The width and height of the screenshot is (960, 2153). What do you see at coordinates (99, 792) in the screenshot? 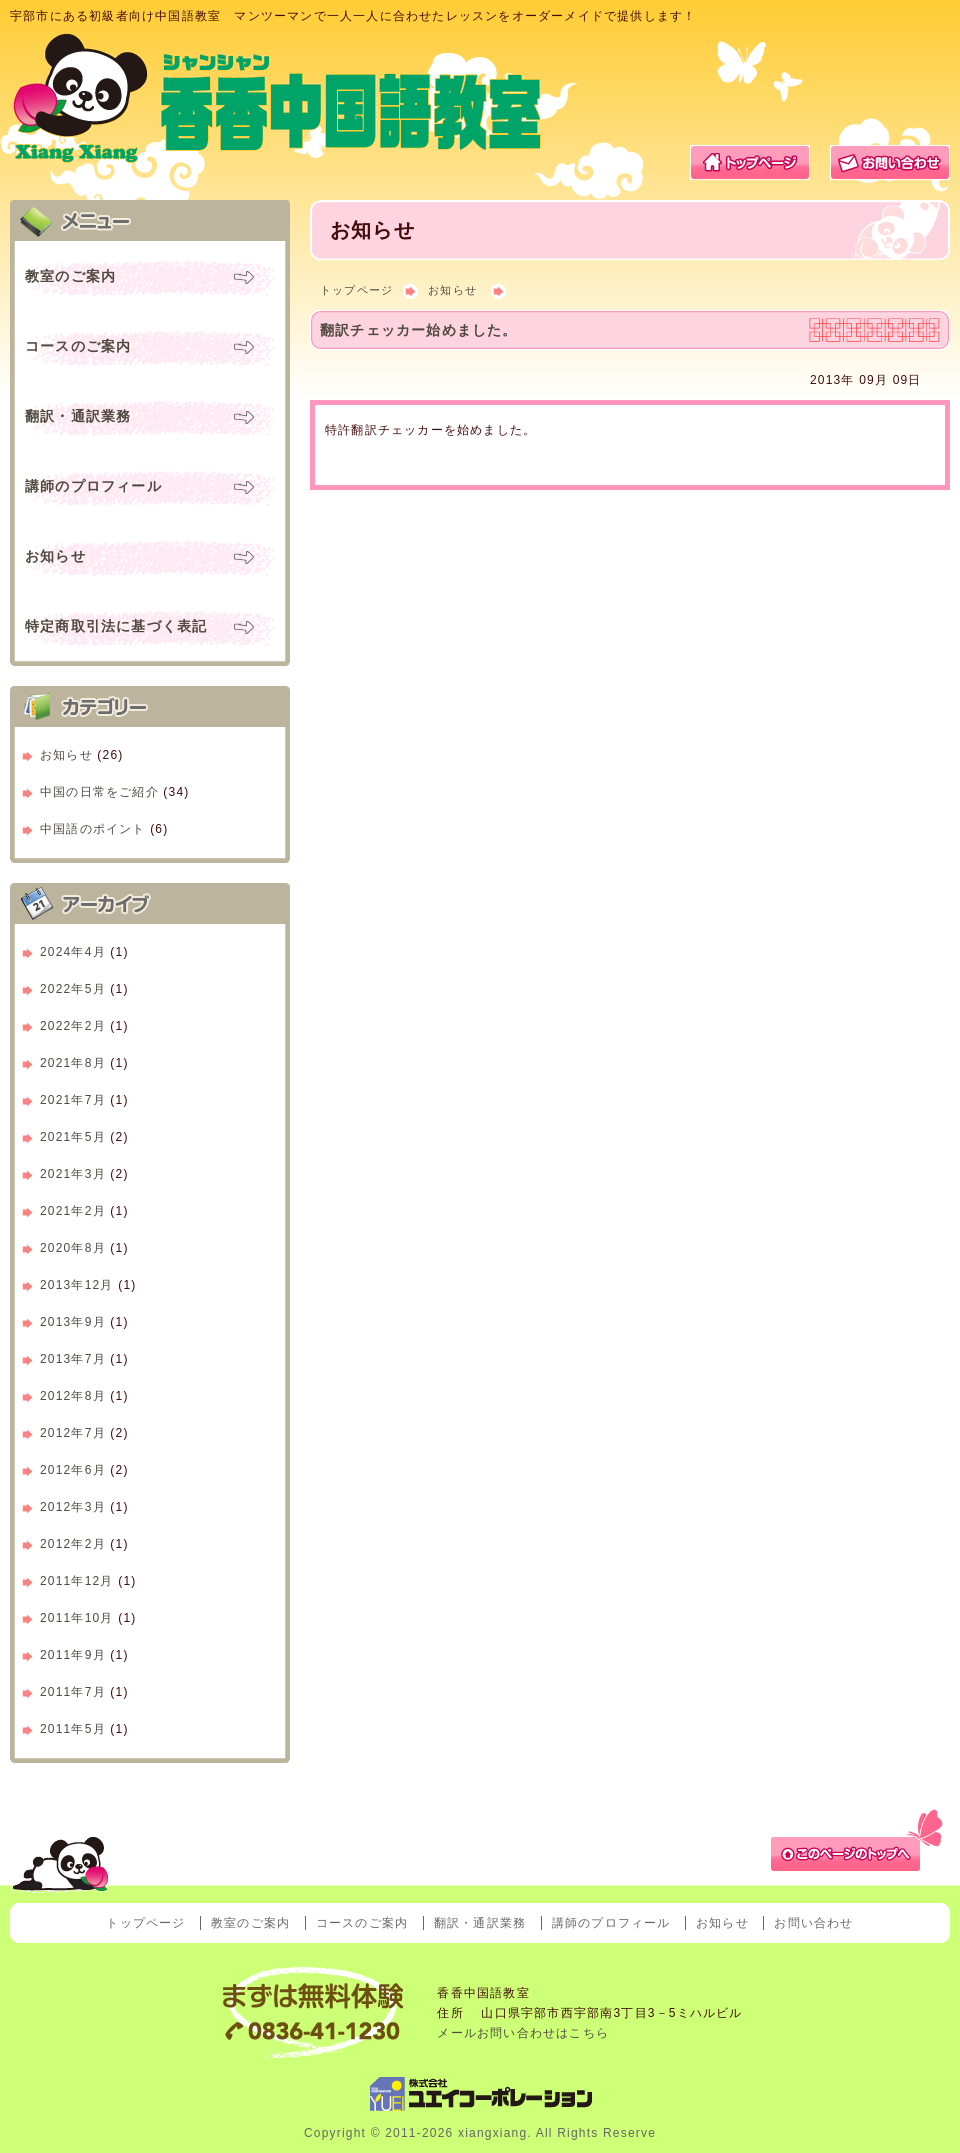
I see `中国の日常をご紹介` at bounding box center [99, 792].